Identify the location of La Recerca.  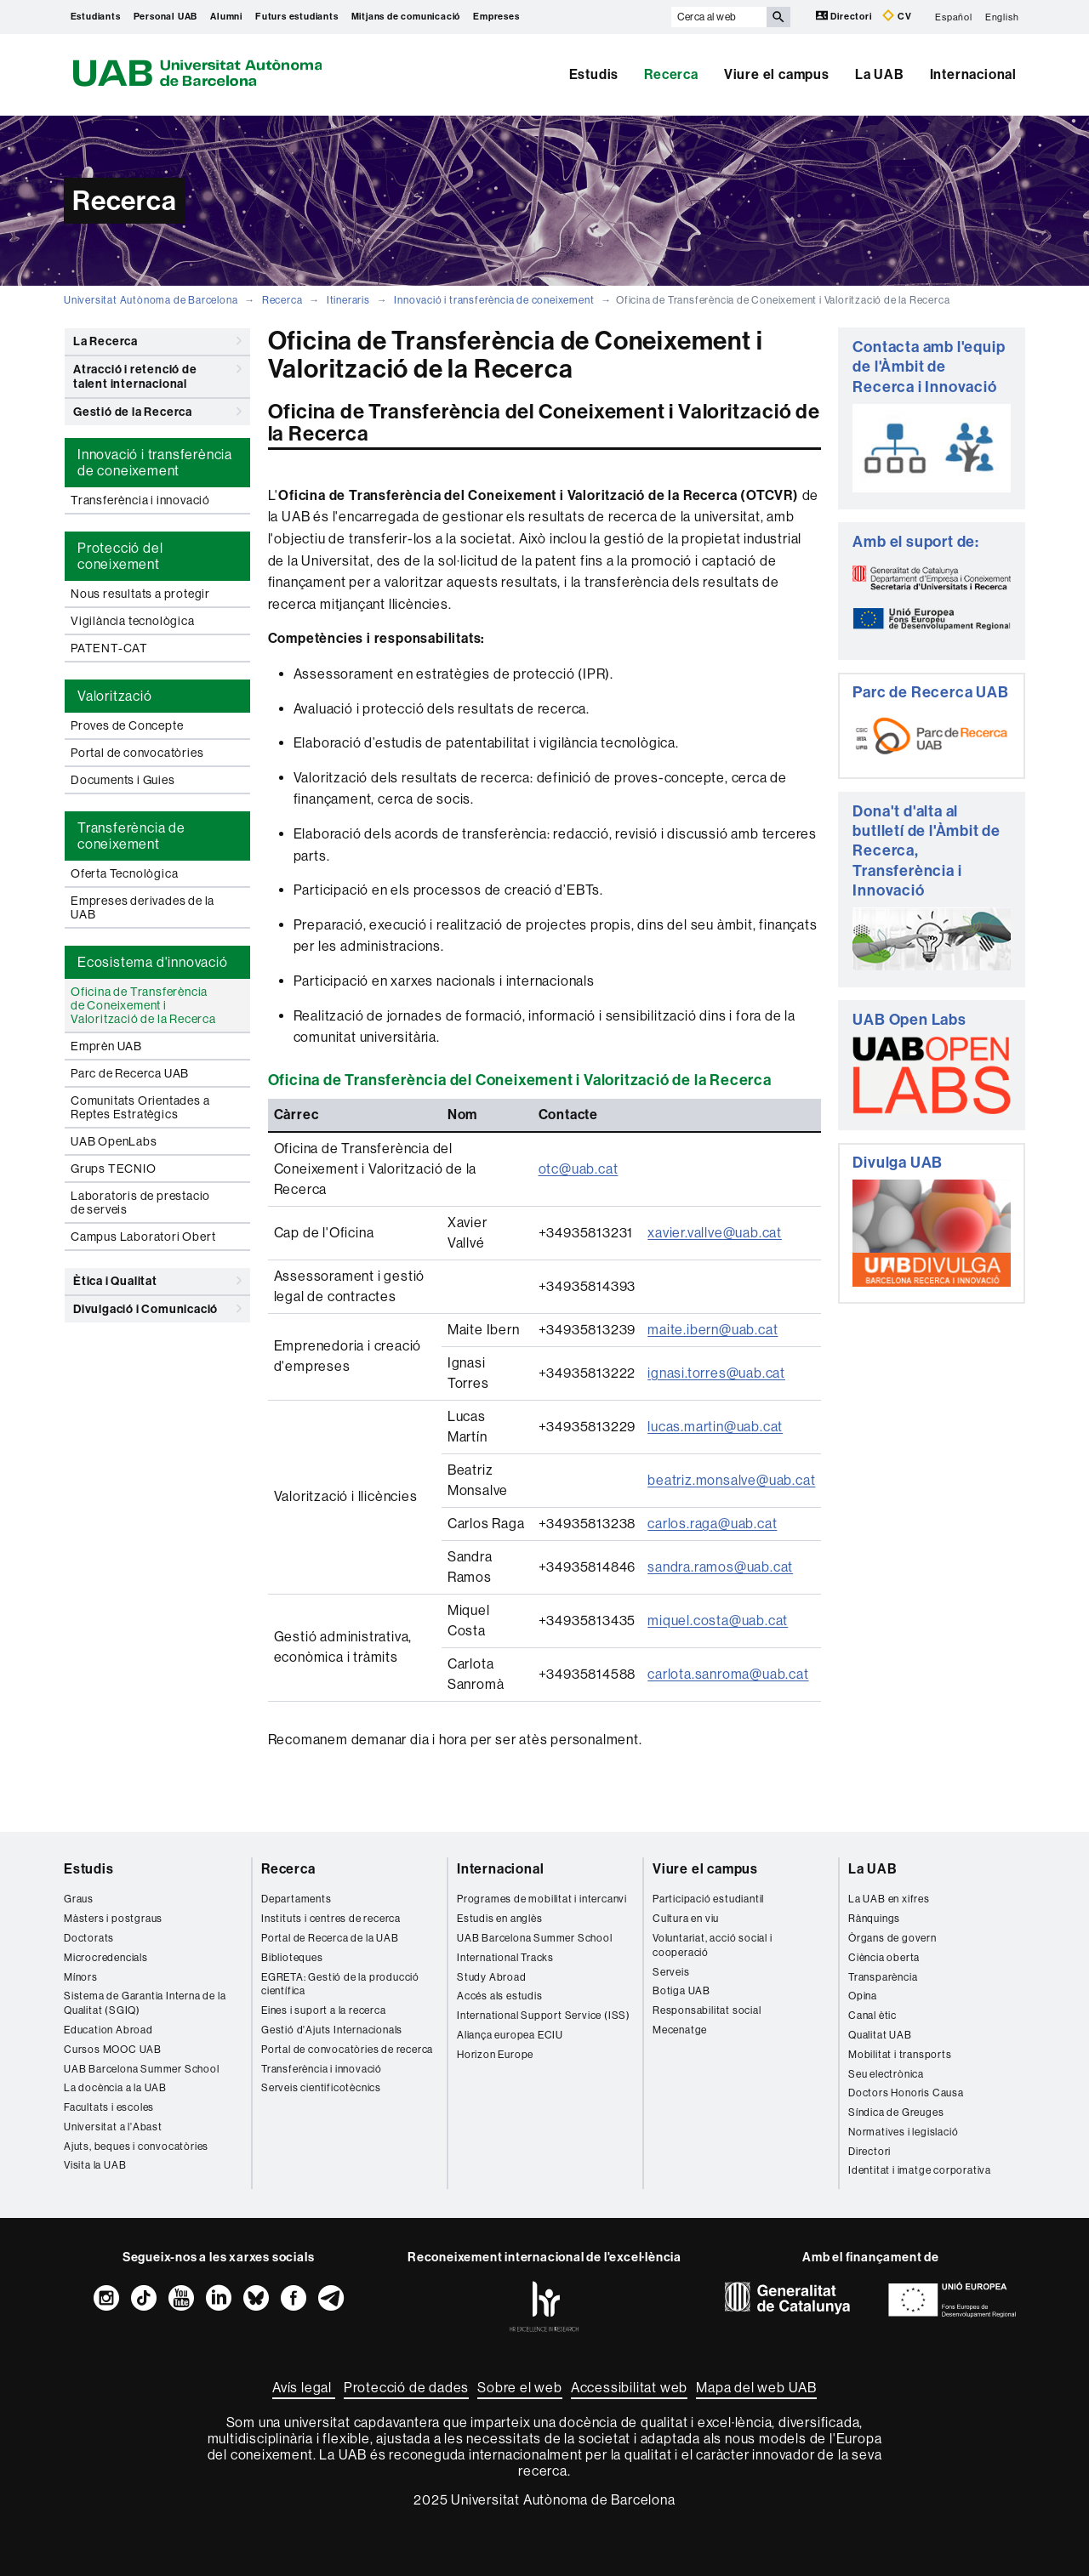
(157, 341).